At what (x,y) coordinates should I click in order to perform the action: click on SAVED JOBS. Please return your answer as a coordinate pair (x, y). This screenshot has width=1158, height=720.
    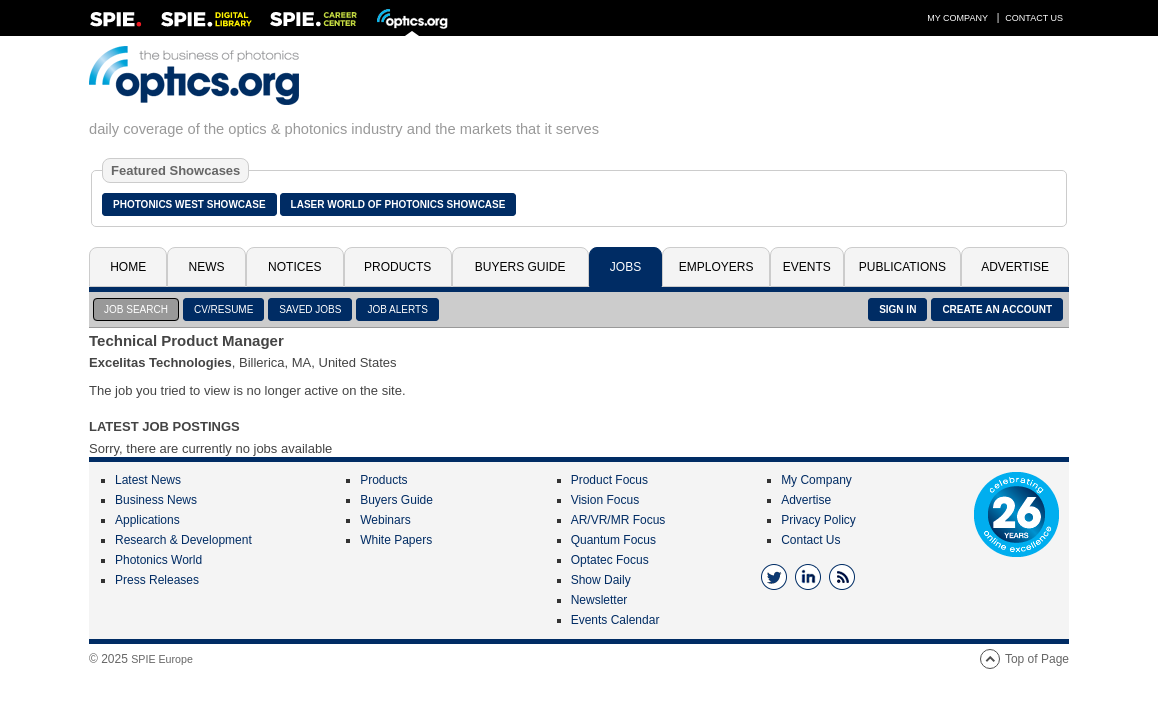
    Looking at the image, I should click on (310, 309).